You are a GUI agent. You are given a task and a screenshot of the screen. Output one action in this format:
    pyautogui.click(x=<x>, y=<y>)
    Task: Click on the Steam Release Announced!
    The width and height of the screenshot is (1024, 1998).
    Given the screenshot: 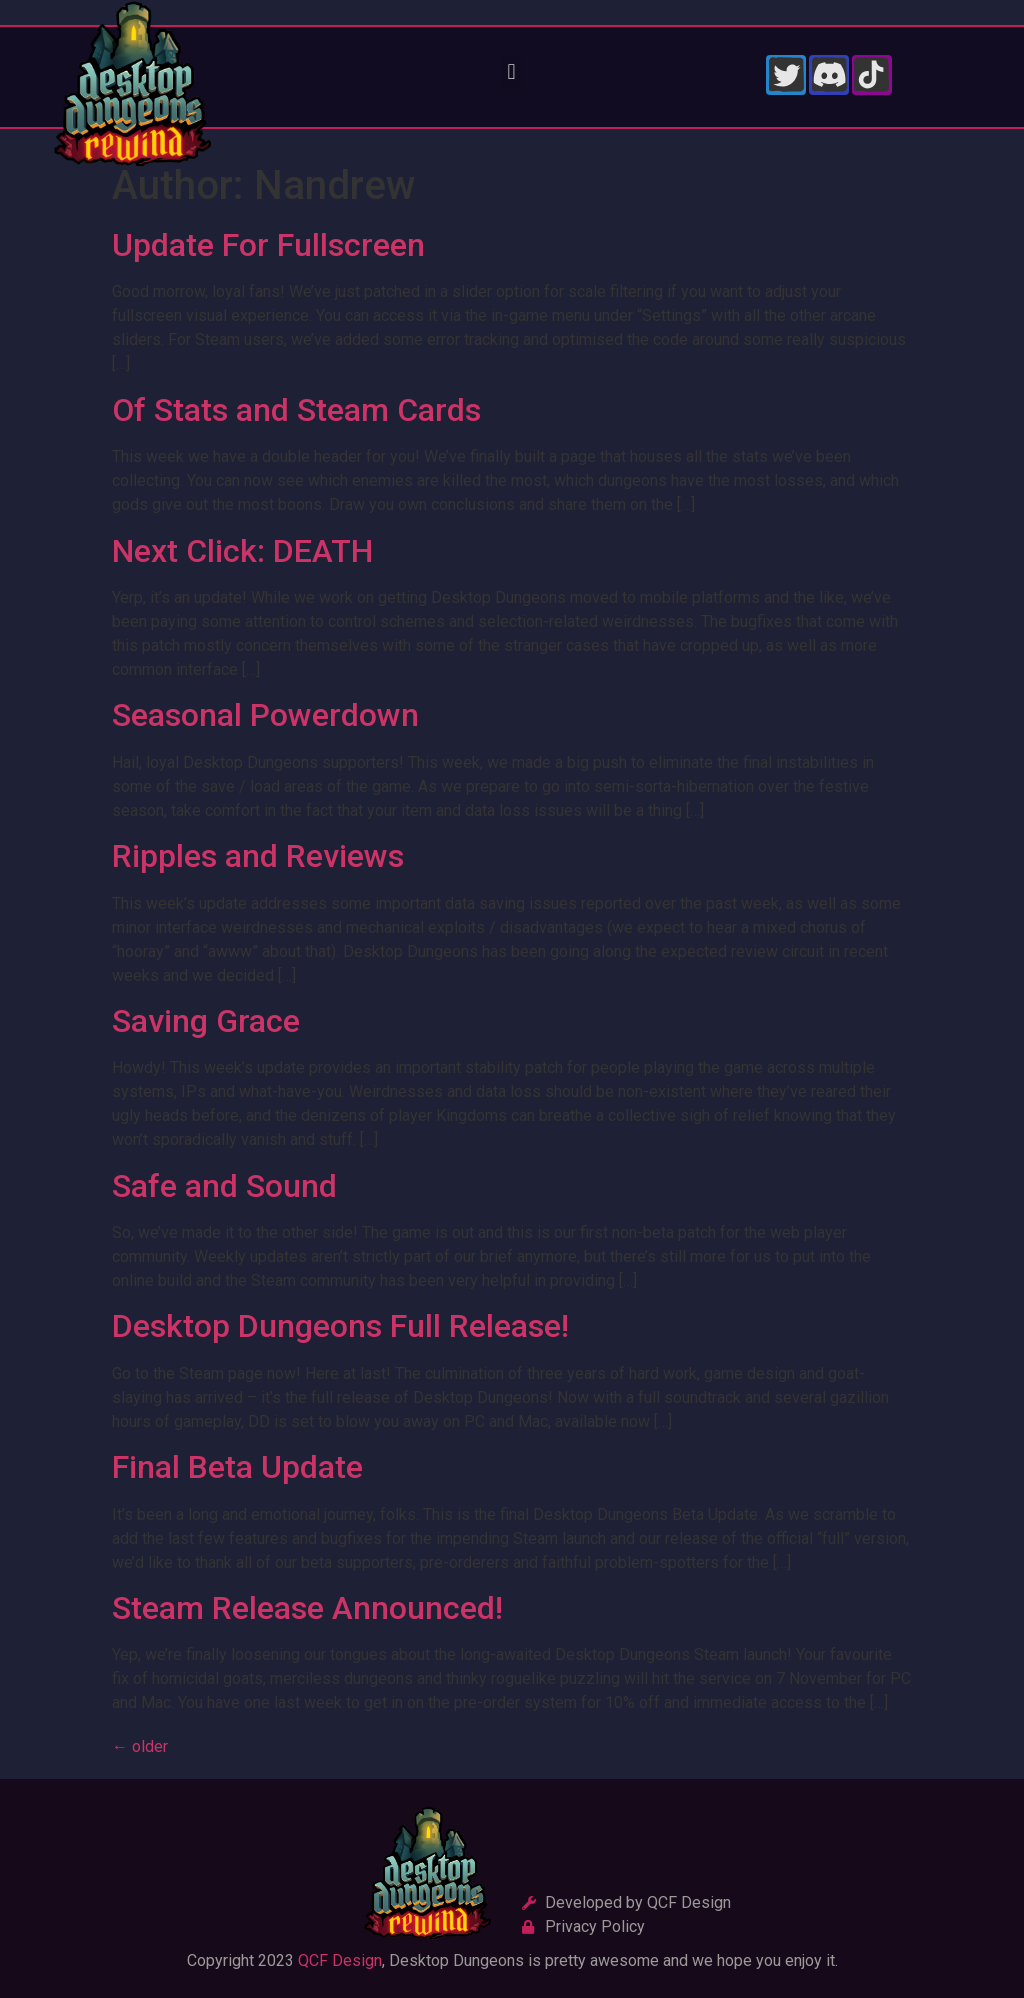 What is the action you would take?
    pyautogui.click(x=307, y=1608)
    